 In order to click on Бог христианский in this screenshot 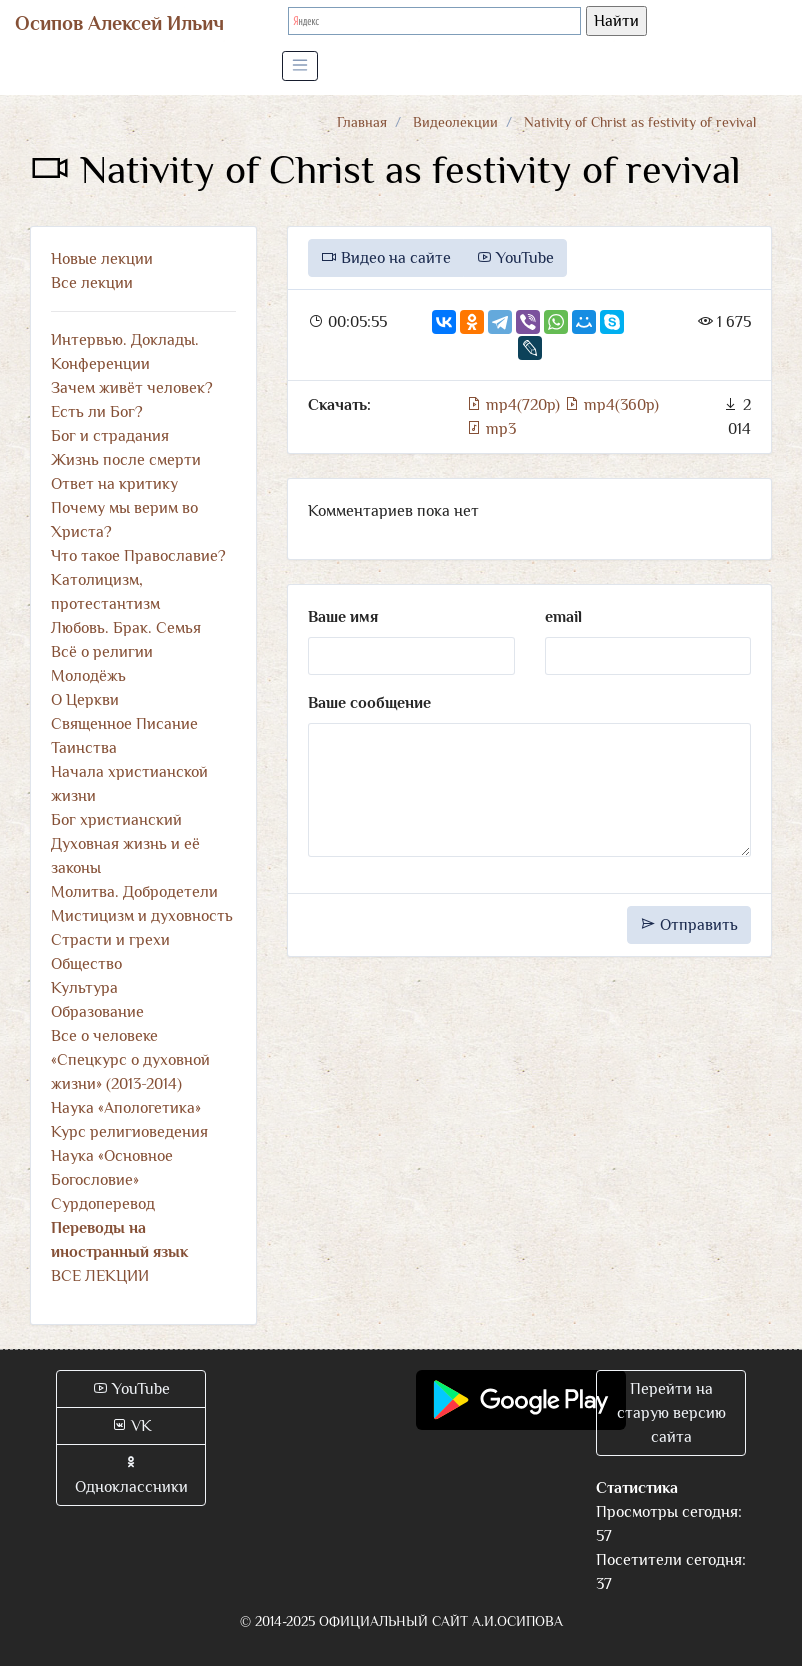, I will do `click(116, 820)`.